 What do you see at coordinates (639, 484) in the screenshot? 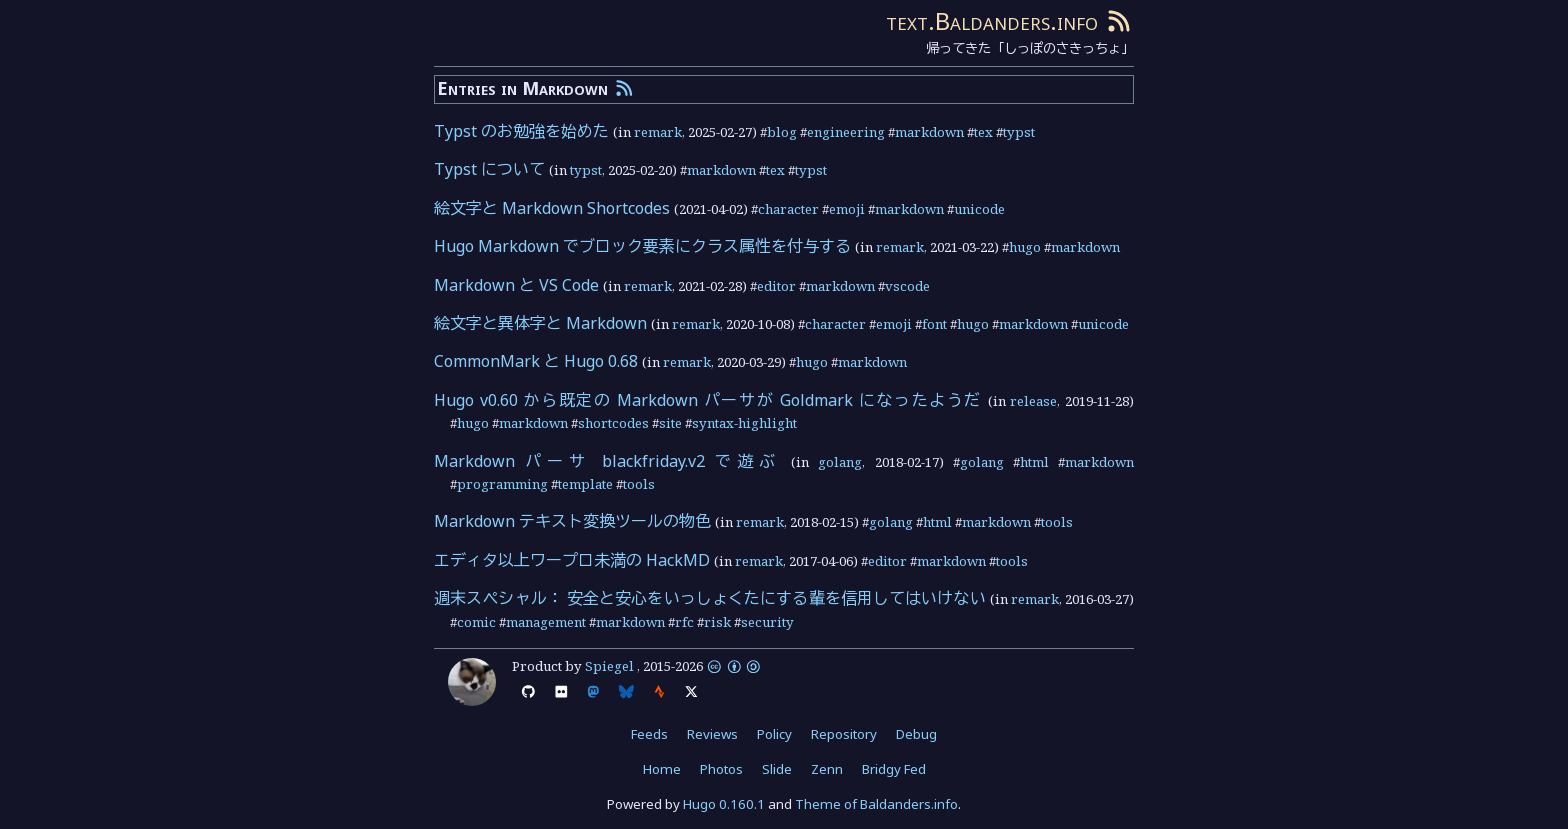
I see `tools` at bounding box center [639, 484].